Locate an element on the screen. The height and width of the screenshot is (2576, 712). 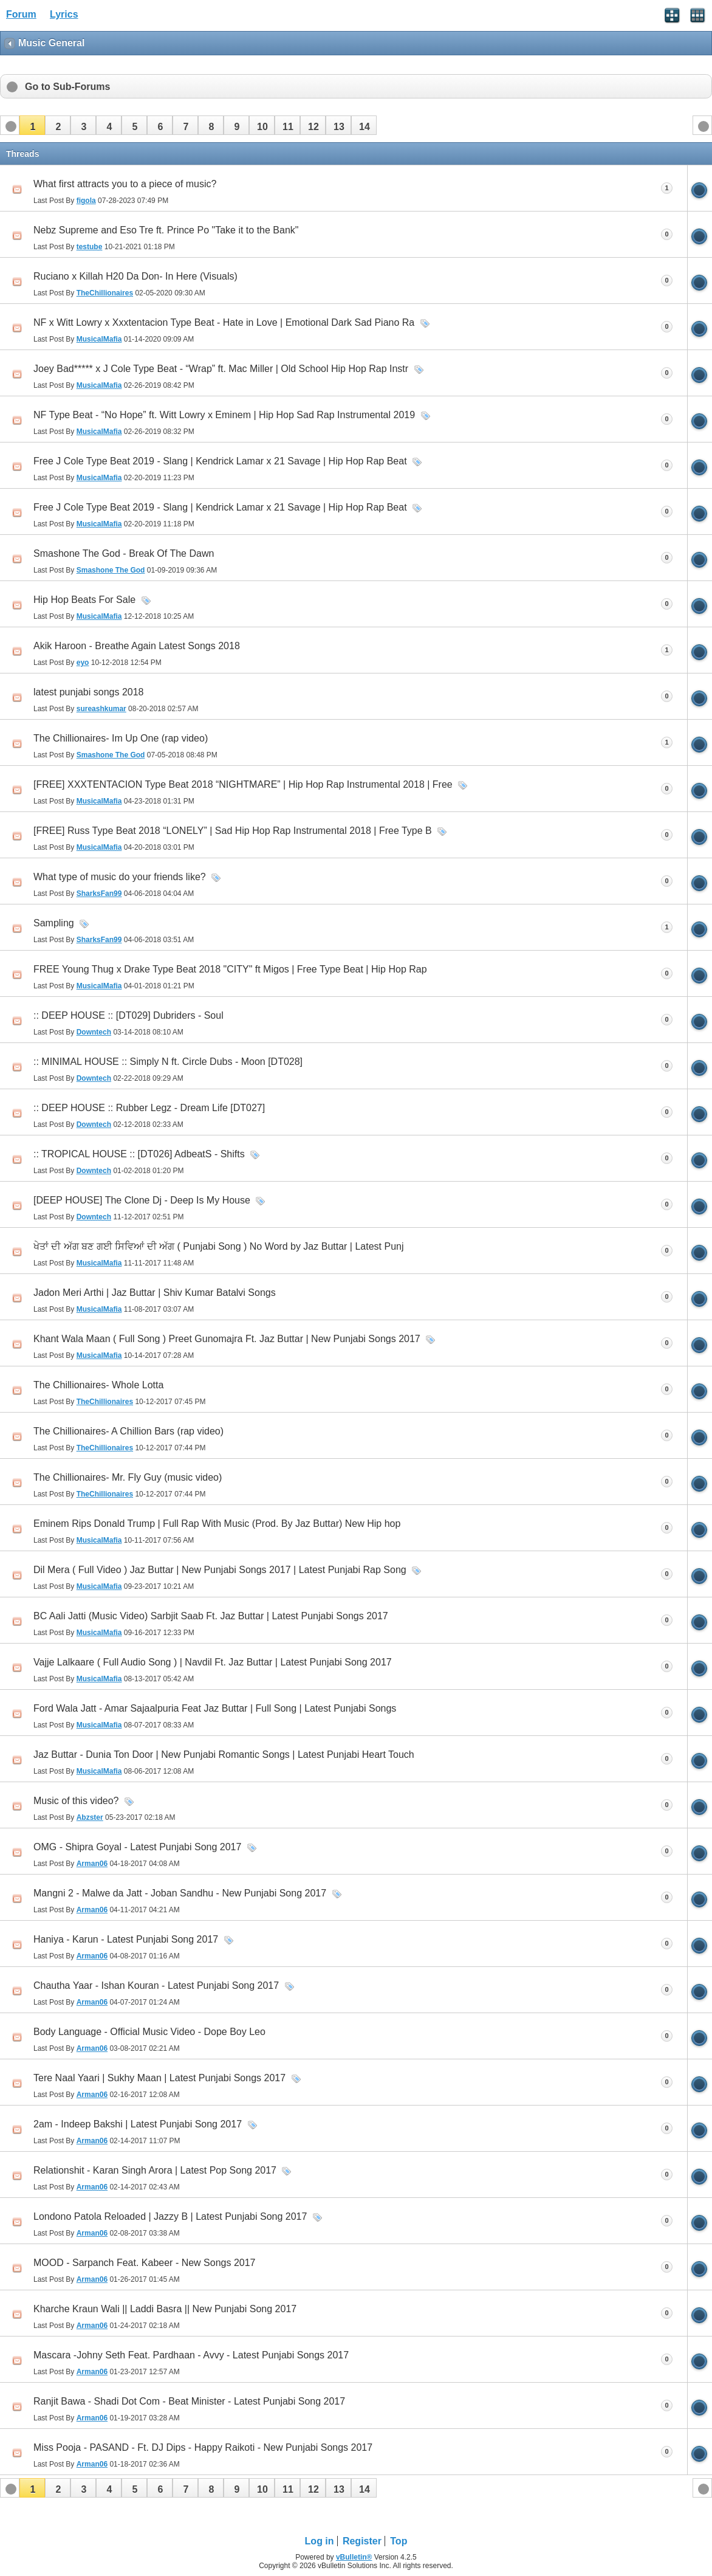
Jaz Buttar - Dunia Ton Door | New Punjabi Romantic Songs | Latest Punjabi Heart Touch is located at coordinates (223, 1754).